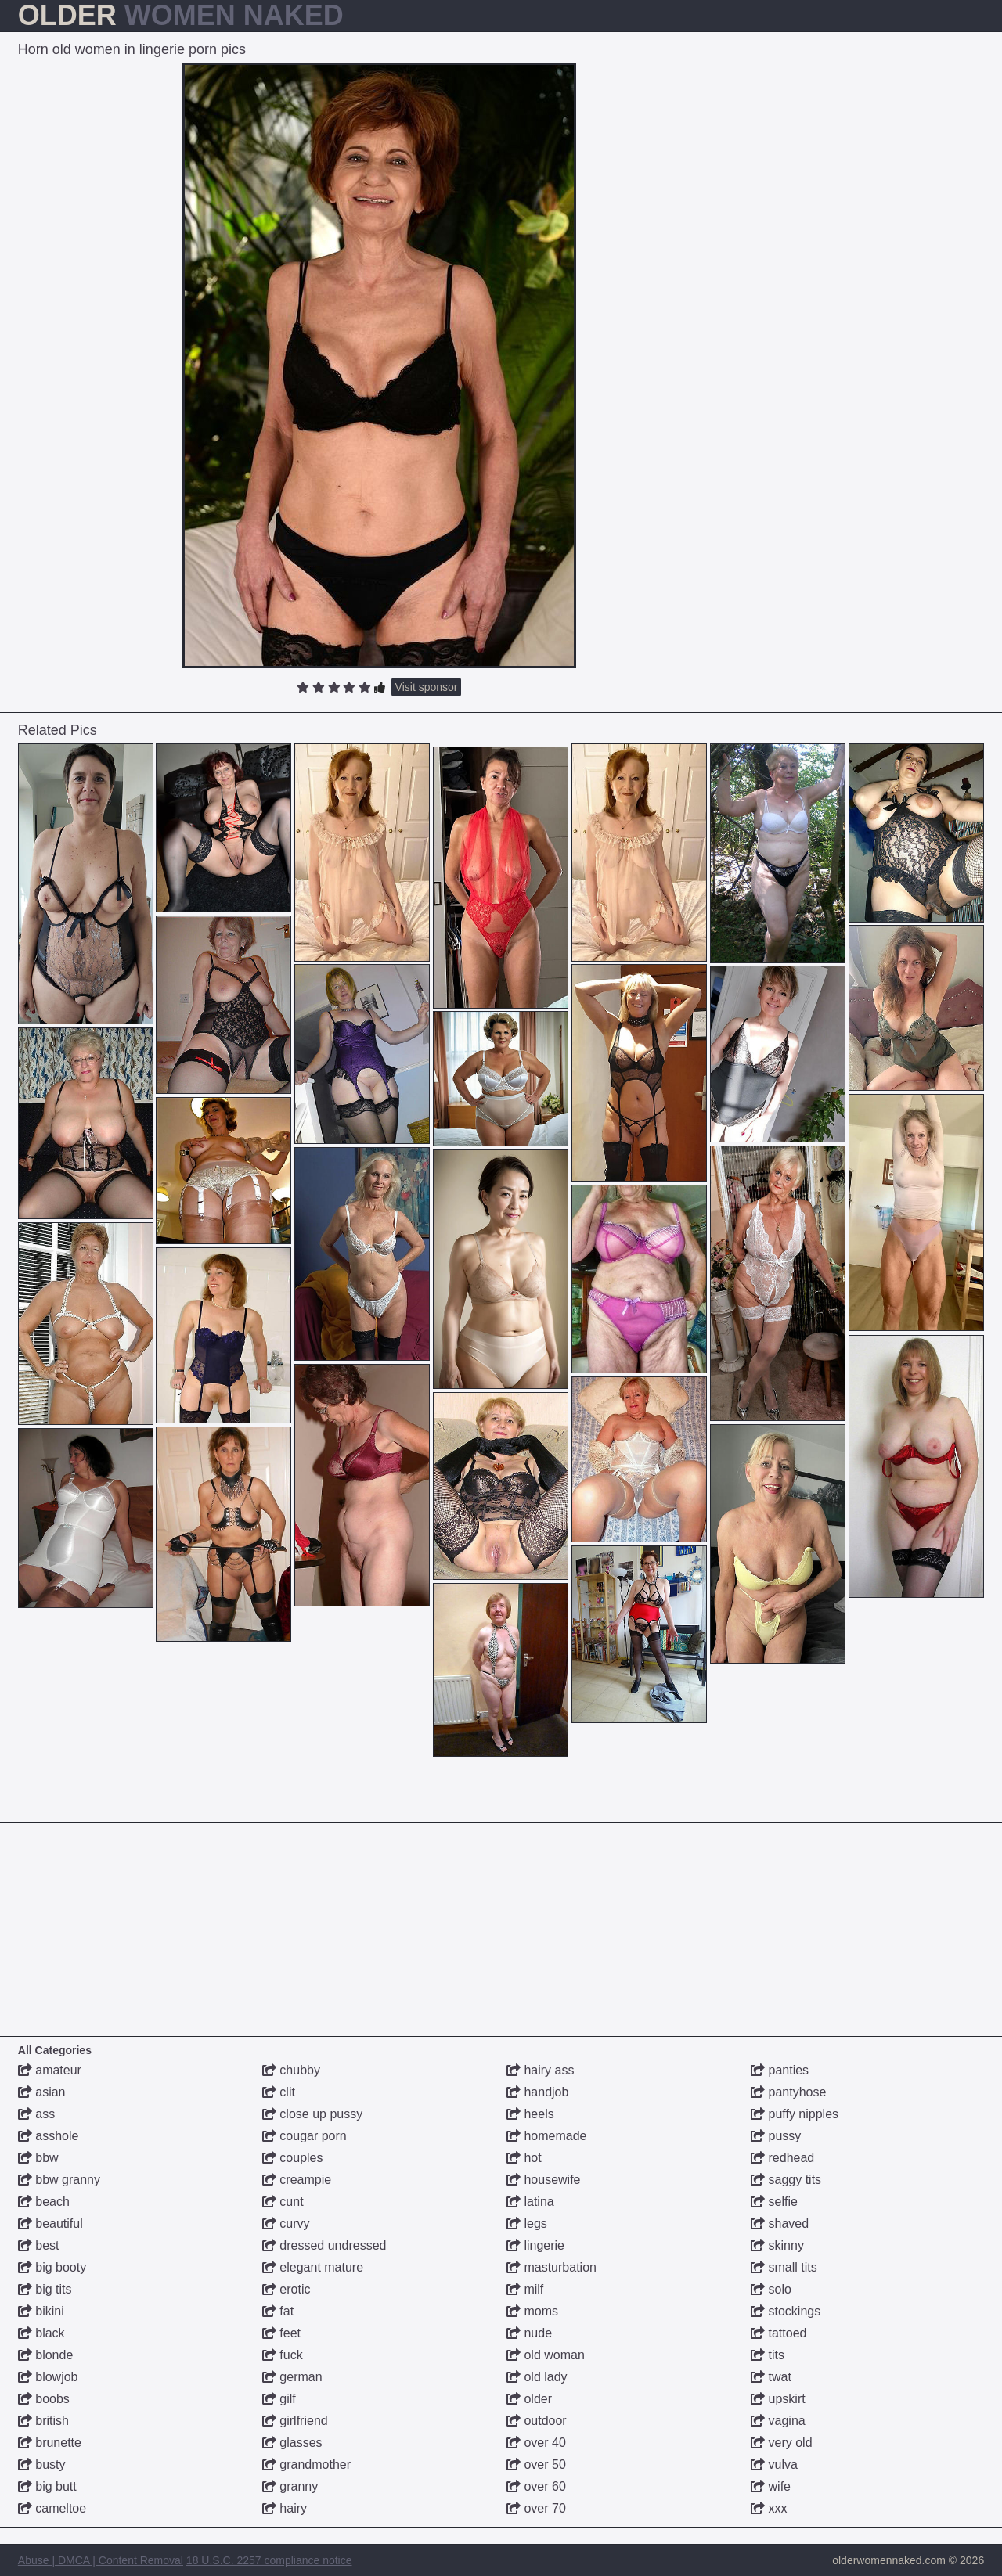 This screenshot has height=2576, width=1002. What do you see at coordinates (536, 2486) in the screenshot?
I see `over 60` at bounding box center [536, 2486].